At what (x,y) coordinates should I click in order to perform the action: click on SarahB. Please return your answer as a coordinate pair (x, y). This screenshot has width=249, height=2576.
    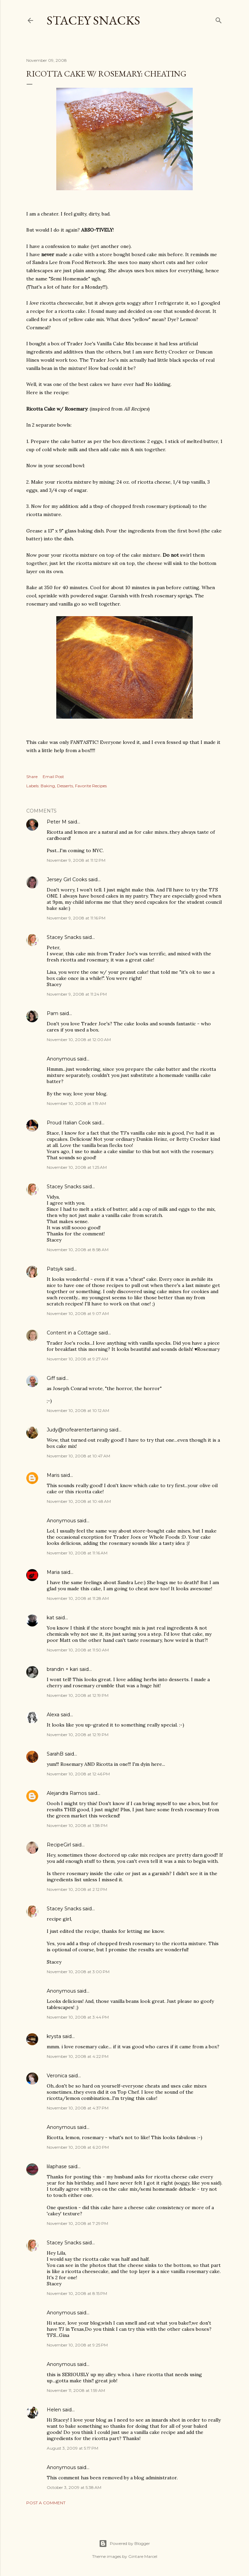
    Looking at the image, I should click on (55, 1754).